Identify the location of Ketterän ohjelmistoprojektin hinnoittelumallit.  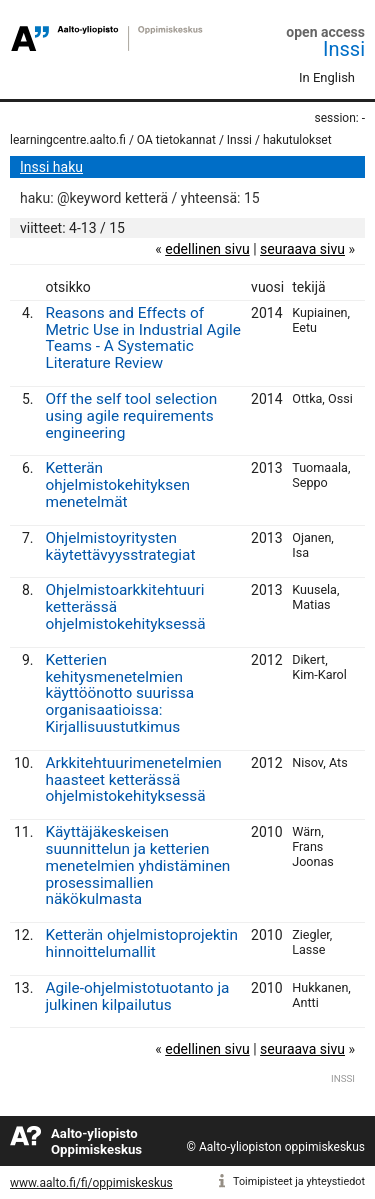
(141, 943).